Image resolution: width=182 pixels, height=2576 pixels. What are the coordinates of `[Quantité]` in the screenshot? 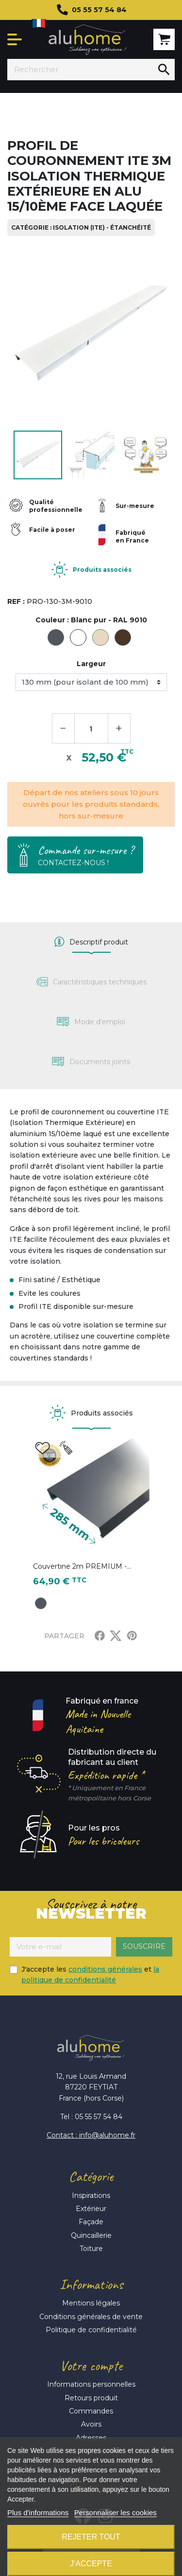 It's located at (91, 728).